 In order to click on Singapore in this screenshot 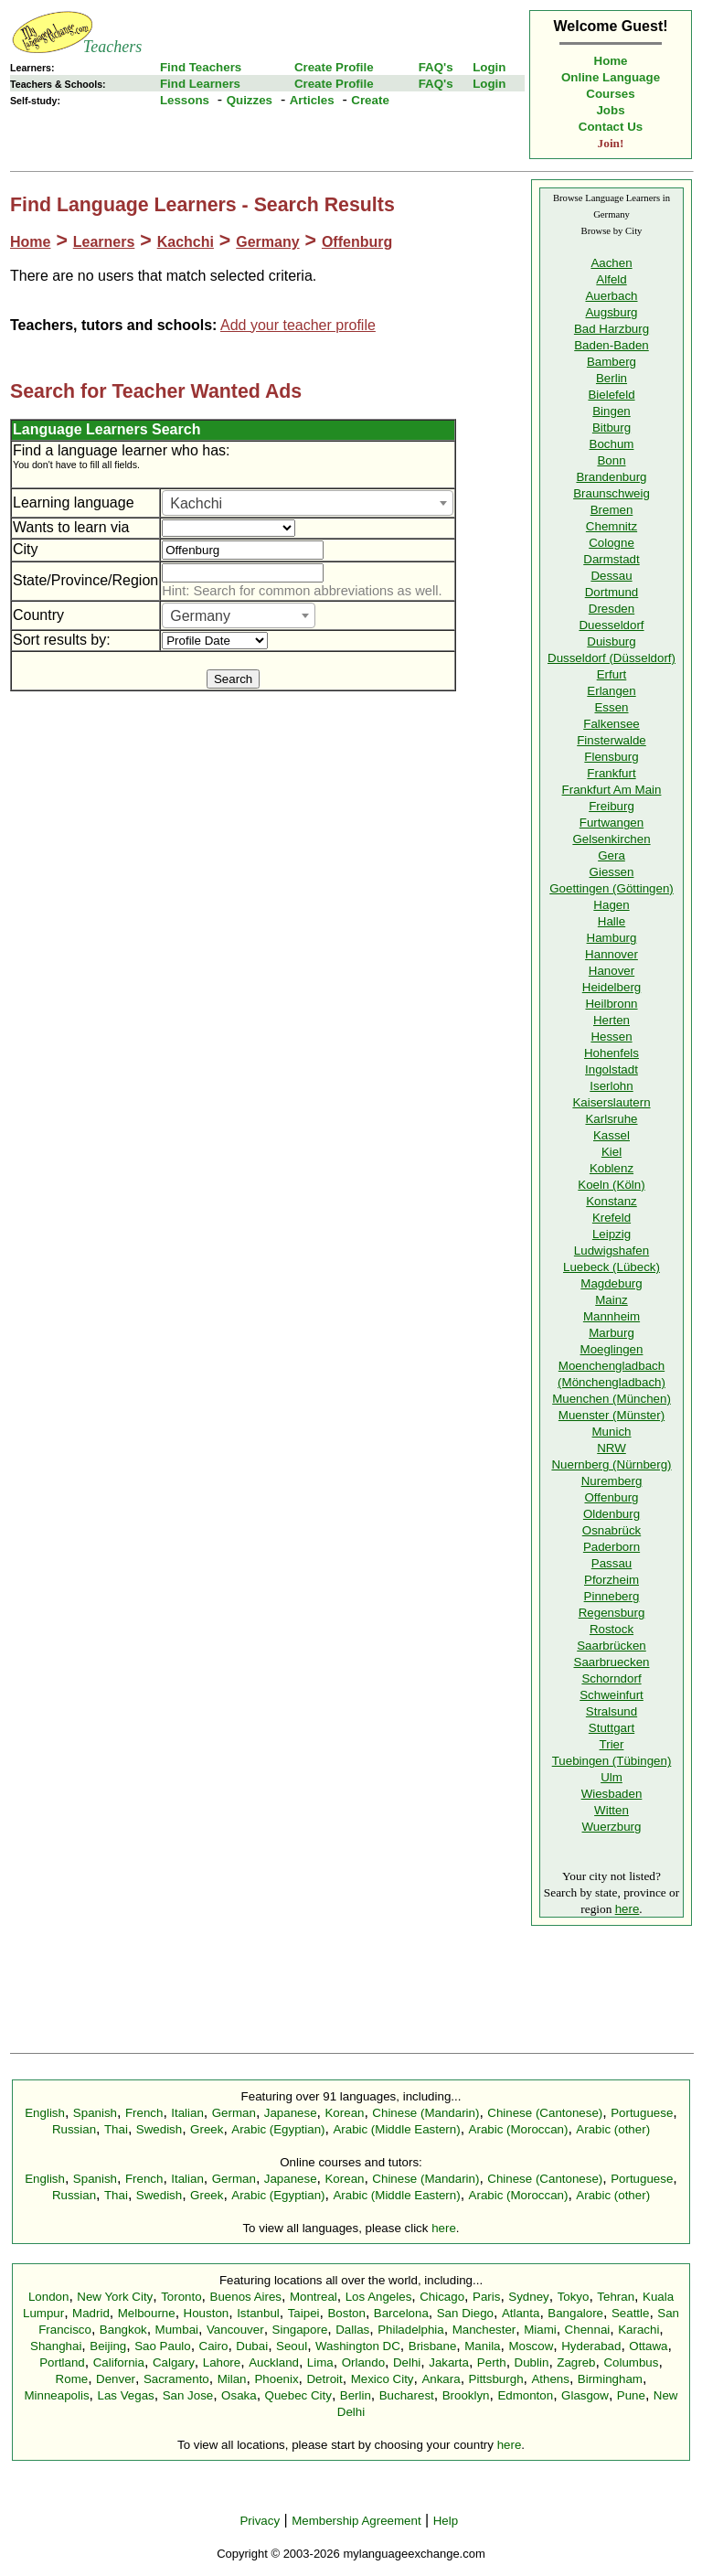, I will do `click(300, 2329)`.